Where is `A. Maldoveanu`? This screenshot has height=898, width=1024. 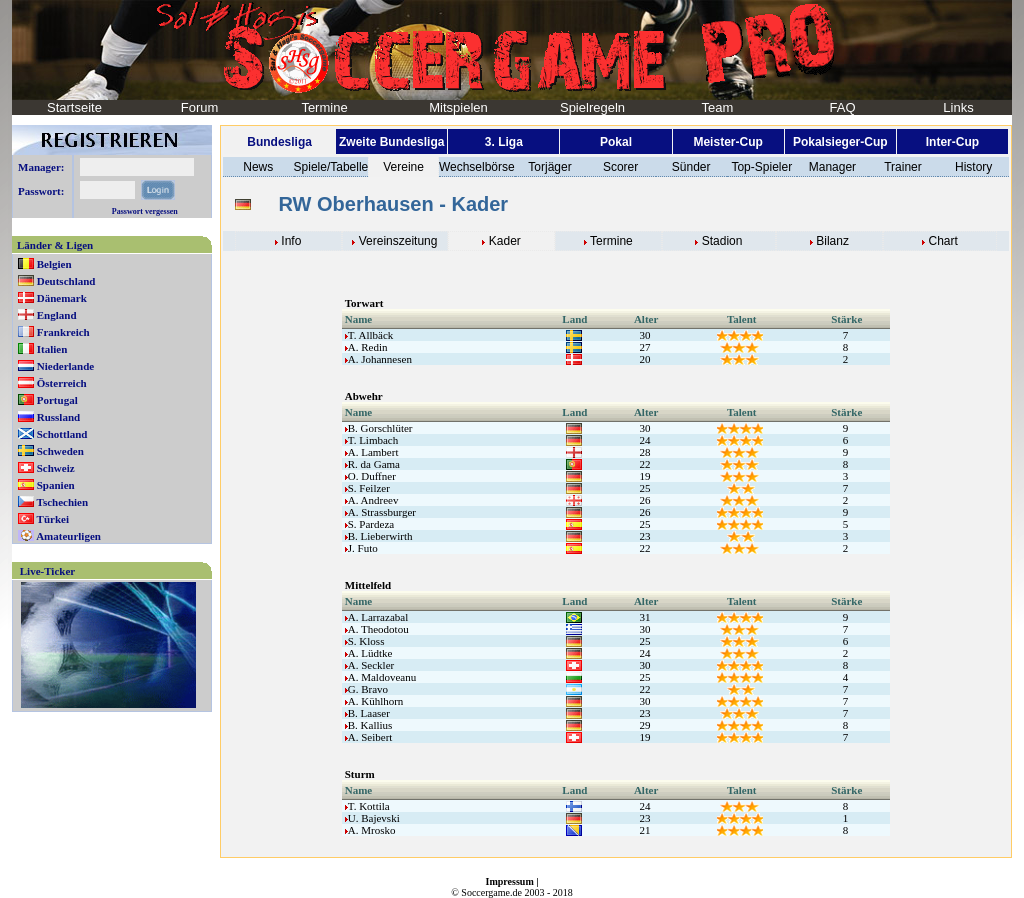
A. Maldoveanu is located at coordinates (380, 677).